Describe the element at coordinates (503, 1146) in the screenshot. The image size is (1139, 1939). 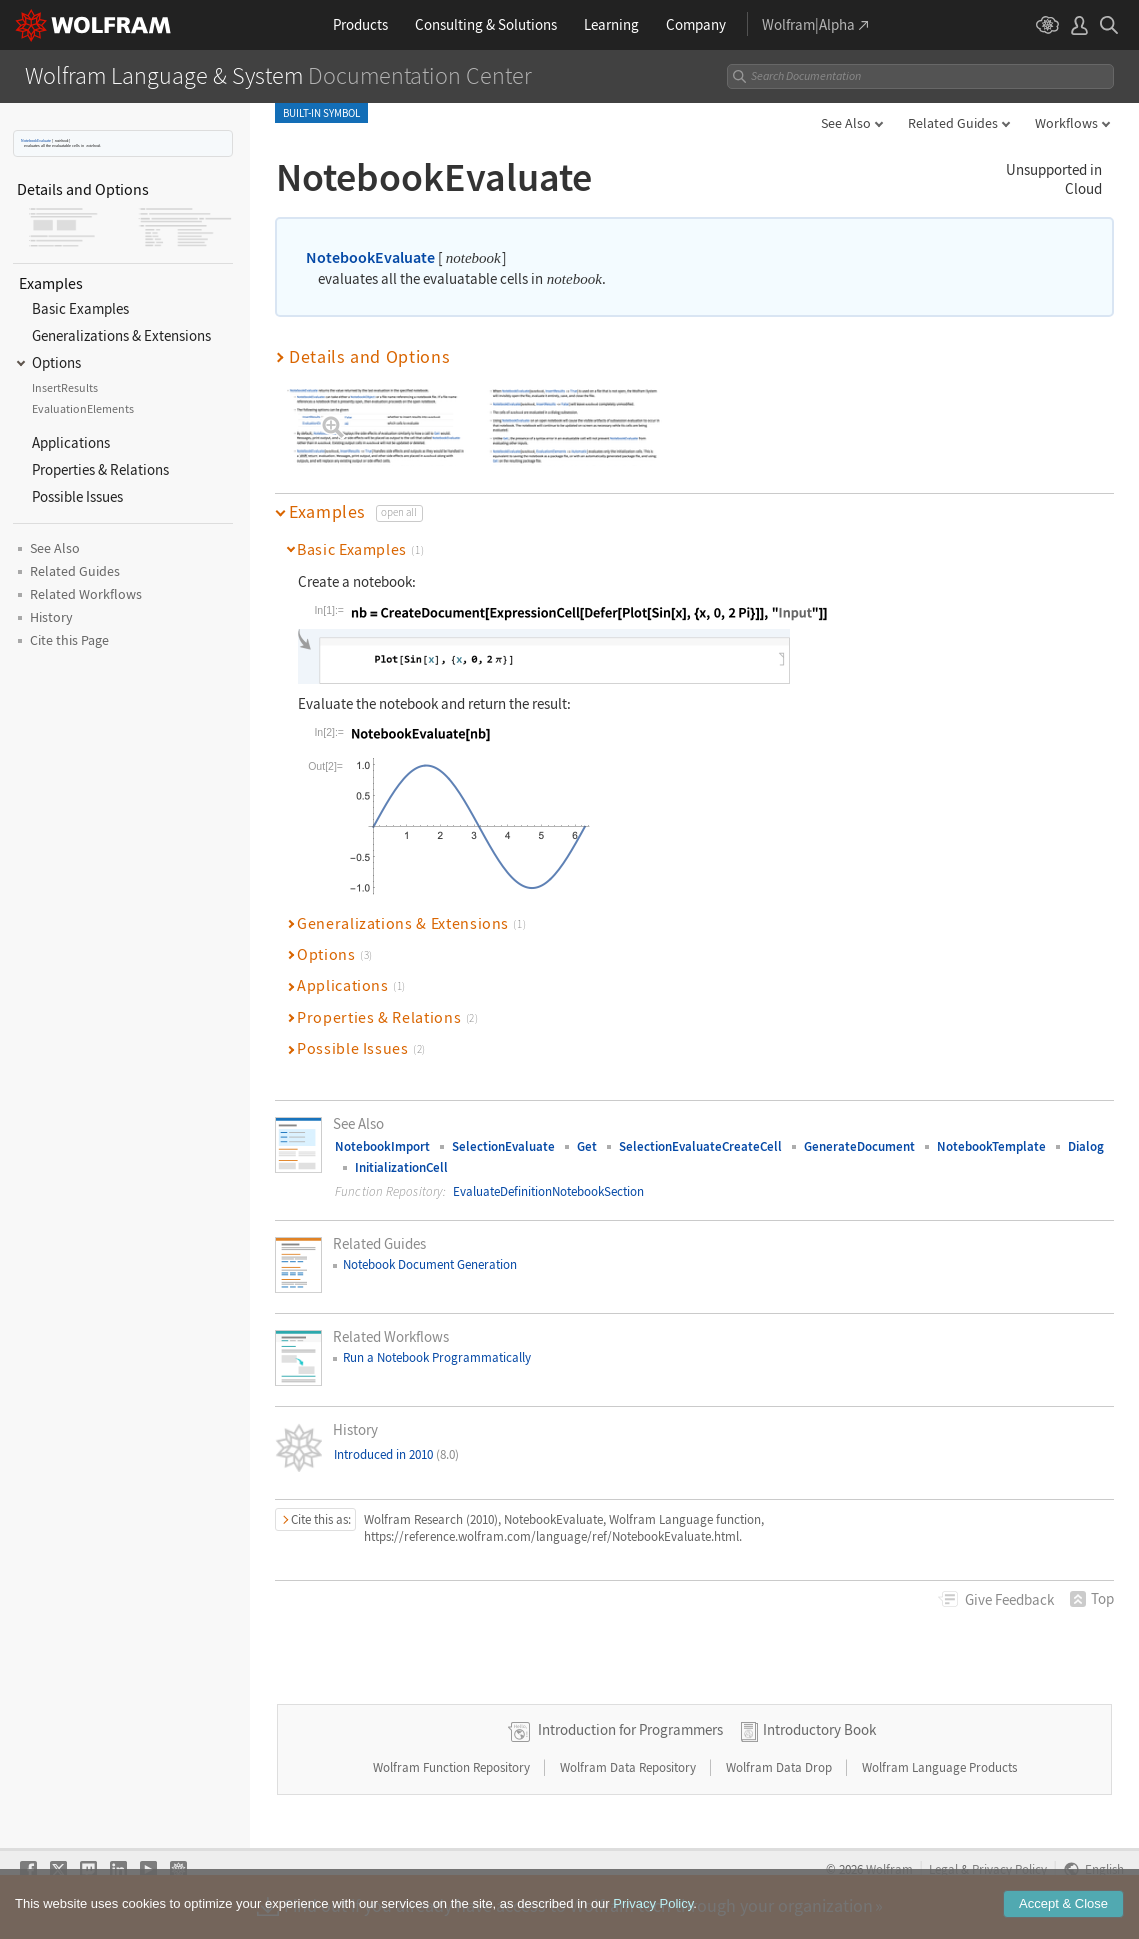
I see `SelectionEvaluate` at that location.